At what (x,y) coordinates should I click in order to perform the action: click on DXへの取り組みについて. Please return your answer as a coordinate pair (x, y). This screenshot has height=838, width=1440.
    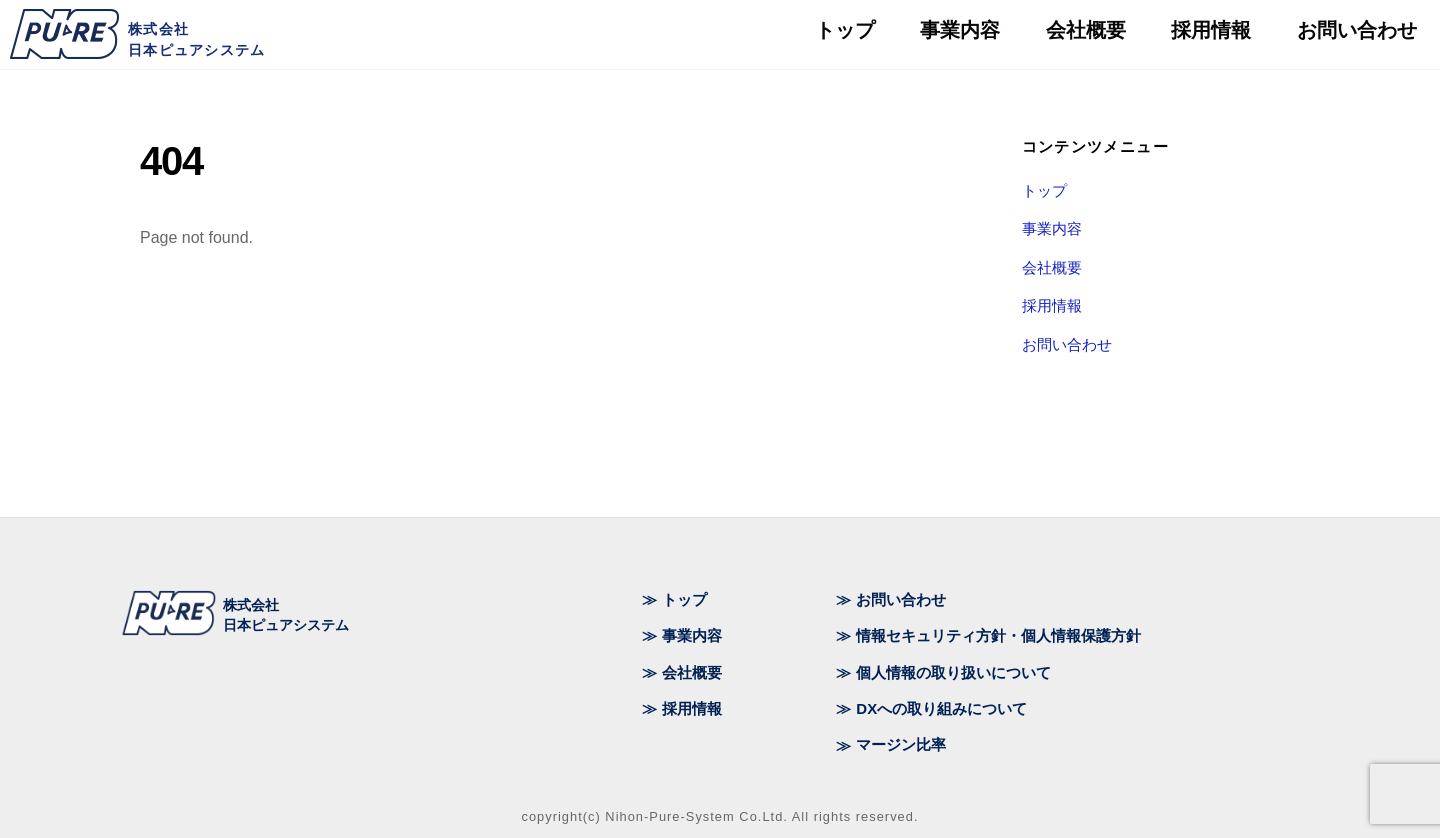
    Looking at the image, I should click on (941, 708).